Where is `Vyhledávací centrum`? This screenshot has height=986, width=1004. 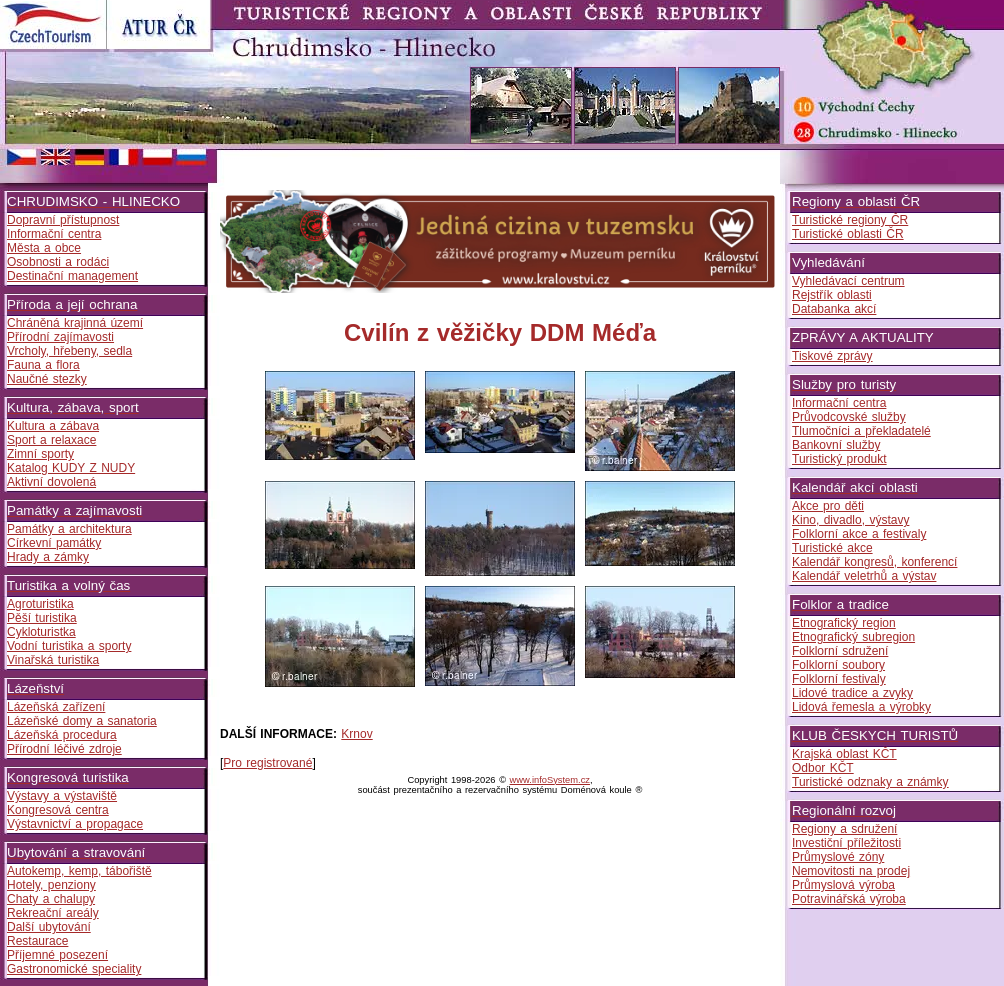
Vyhledávací centrum is located at coordinates (848, 281).